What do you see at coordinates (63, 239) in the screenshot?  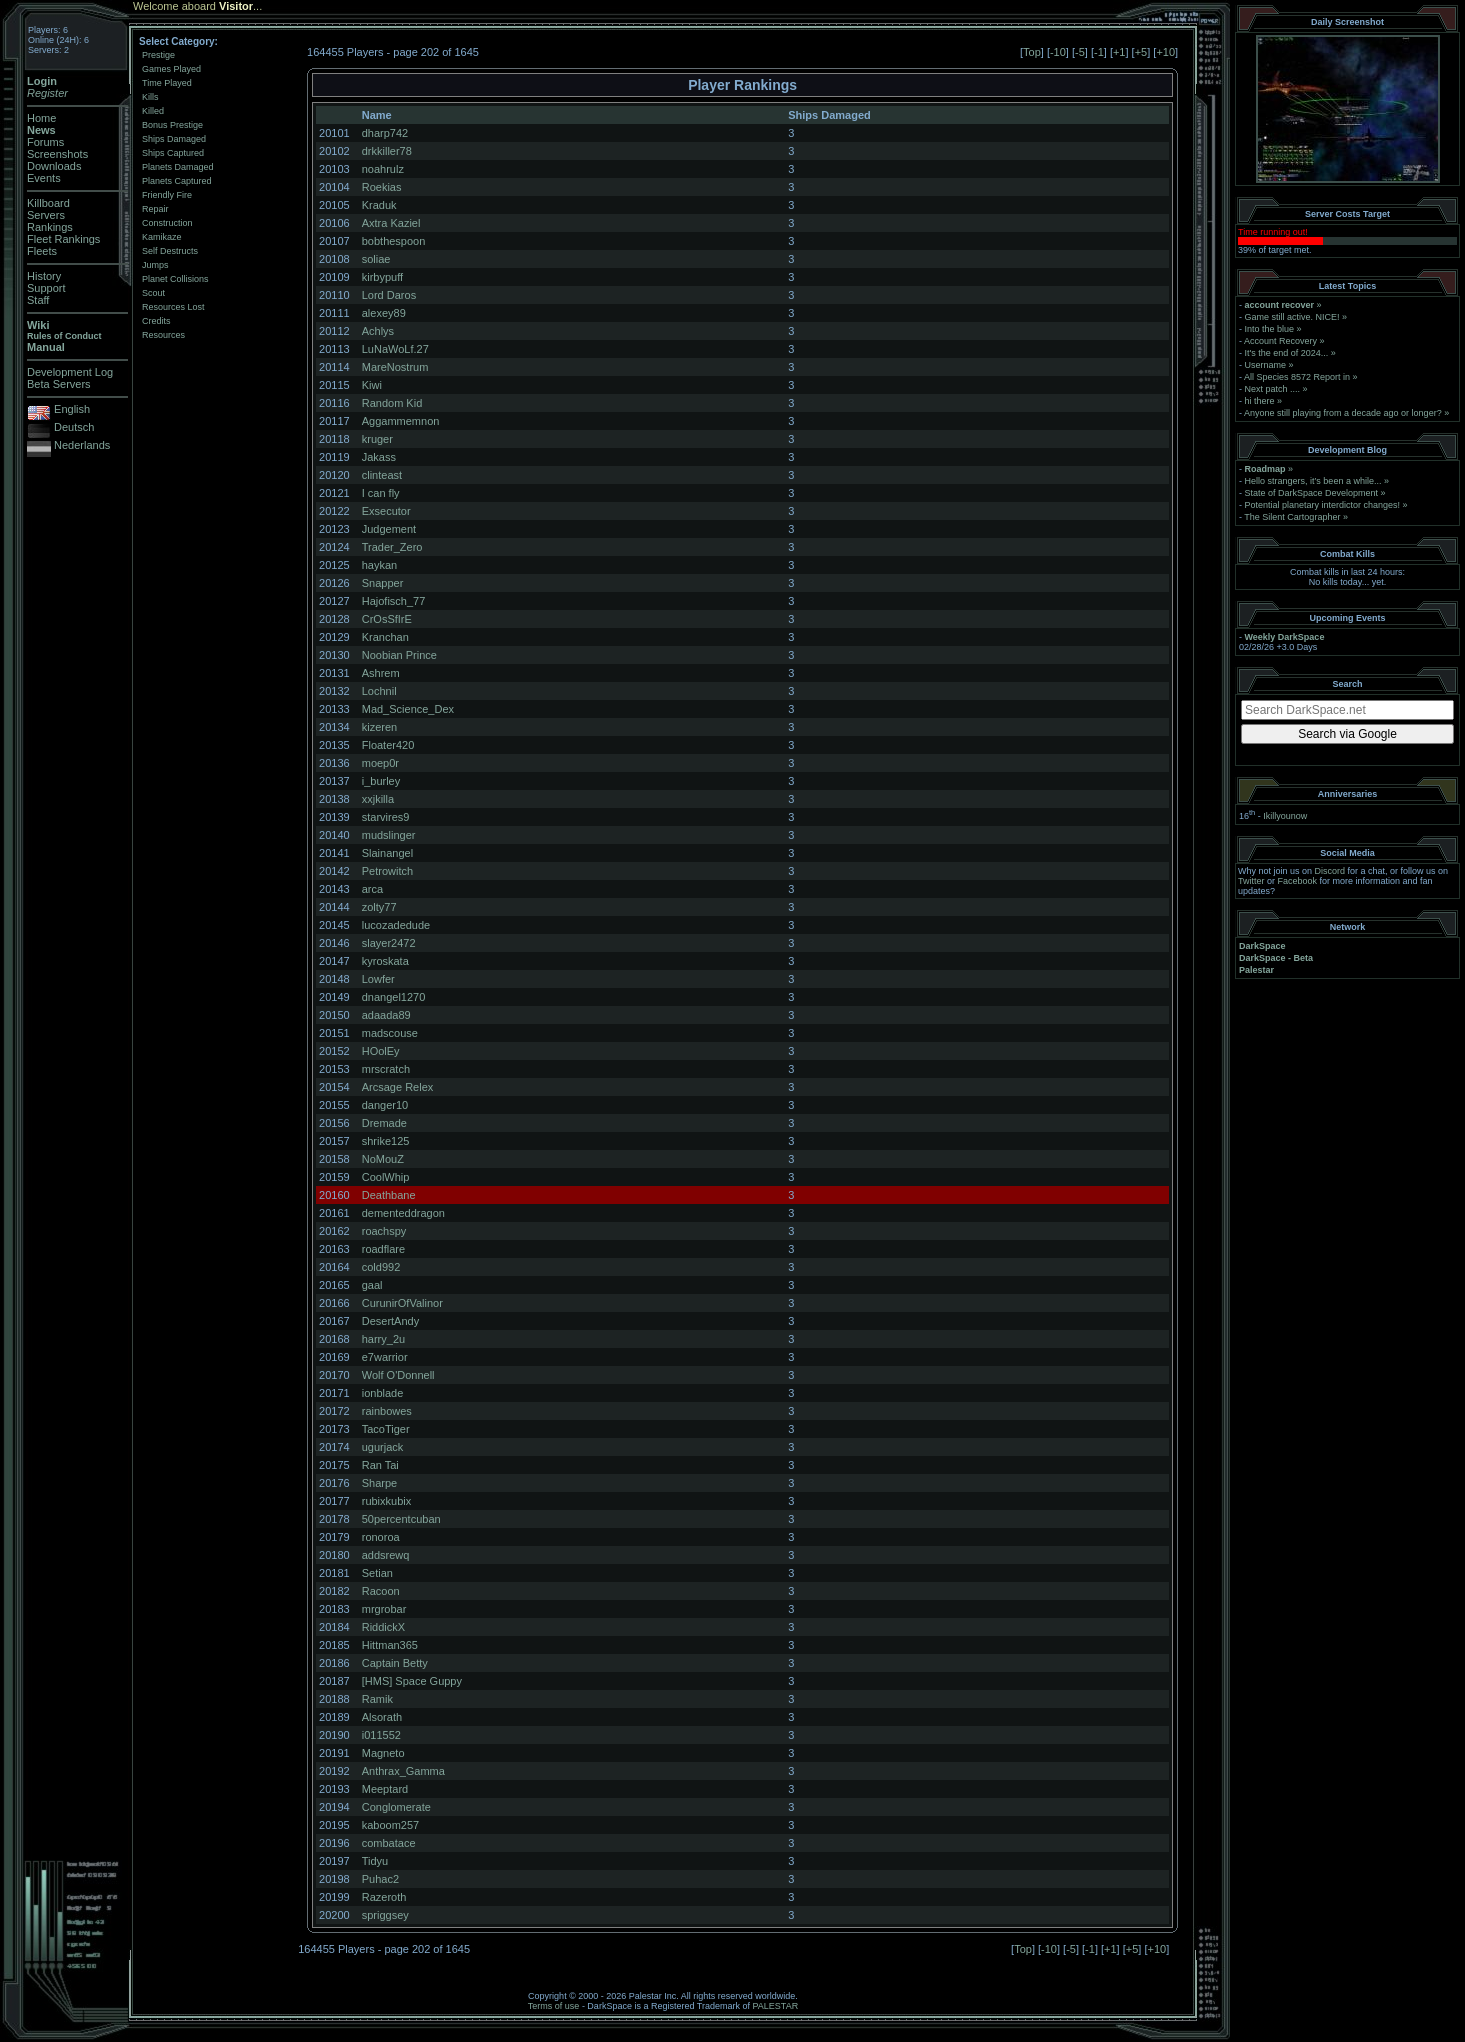 I see `Fleet Rankings` at bounding box center [63, 239].